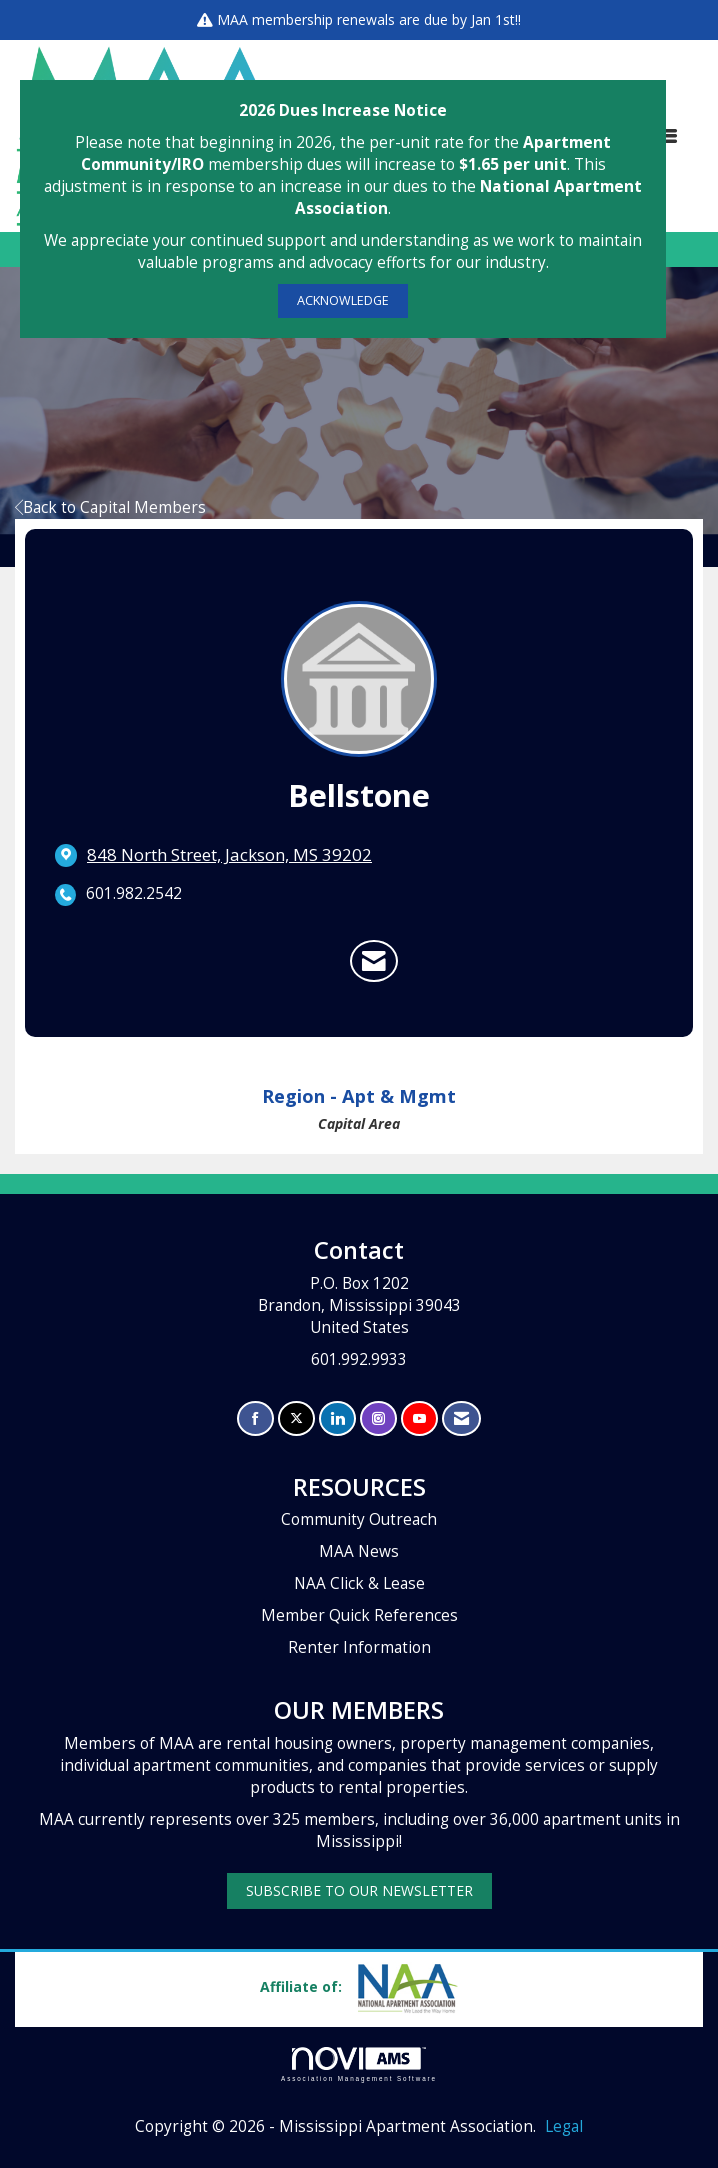 This screenshot has width=718, height=2168. Describe the element at coordinates (564, 2126) in the screenshot. I see `Legal` at that location.